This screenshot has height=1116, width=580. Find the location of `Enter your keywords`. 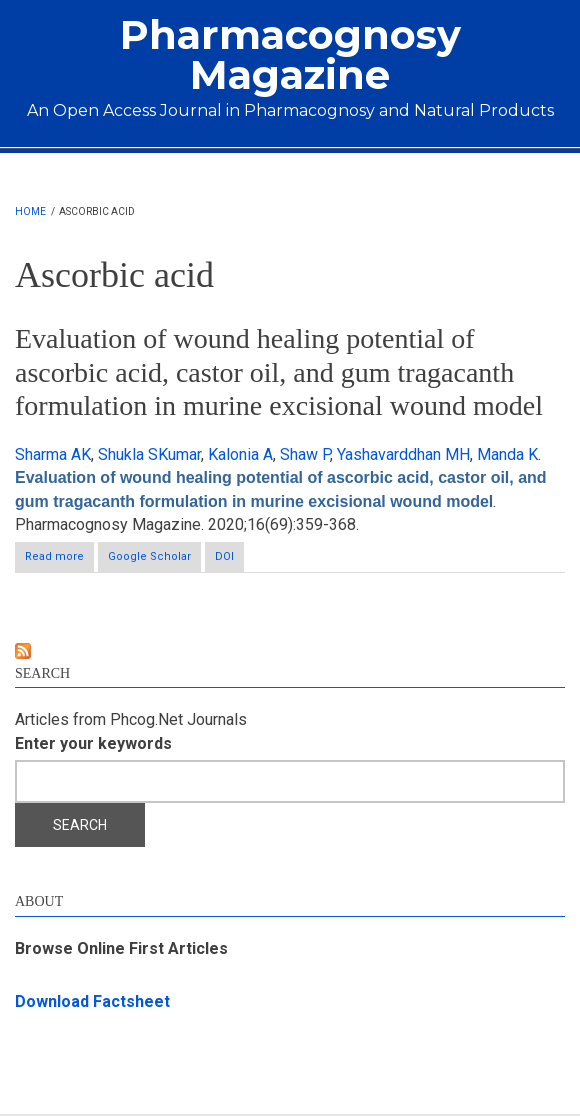

Enter your keywords is located at coordinates (93, 743).